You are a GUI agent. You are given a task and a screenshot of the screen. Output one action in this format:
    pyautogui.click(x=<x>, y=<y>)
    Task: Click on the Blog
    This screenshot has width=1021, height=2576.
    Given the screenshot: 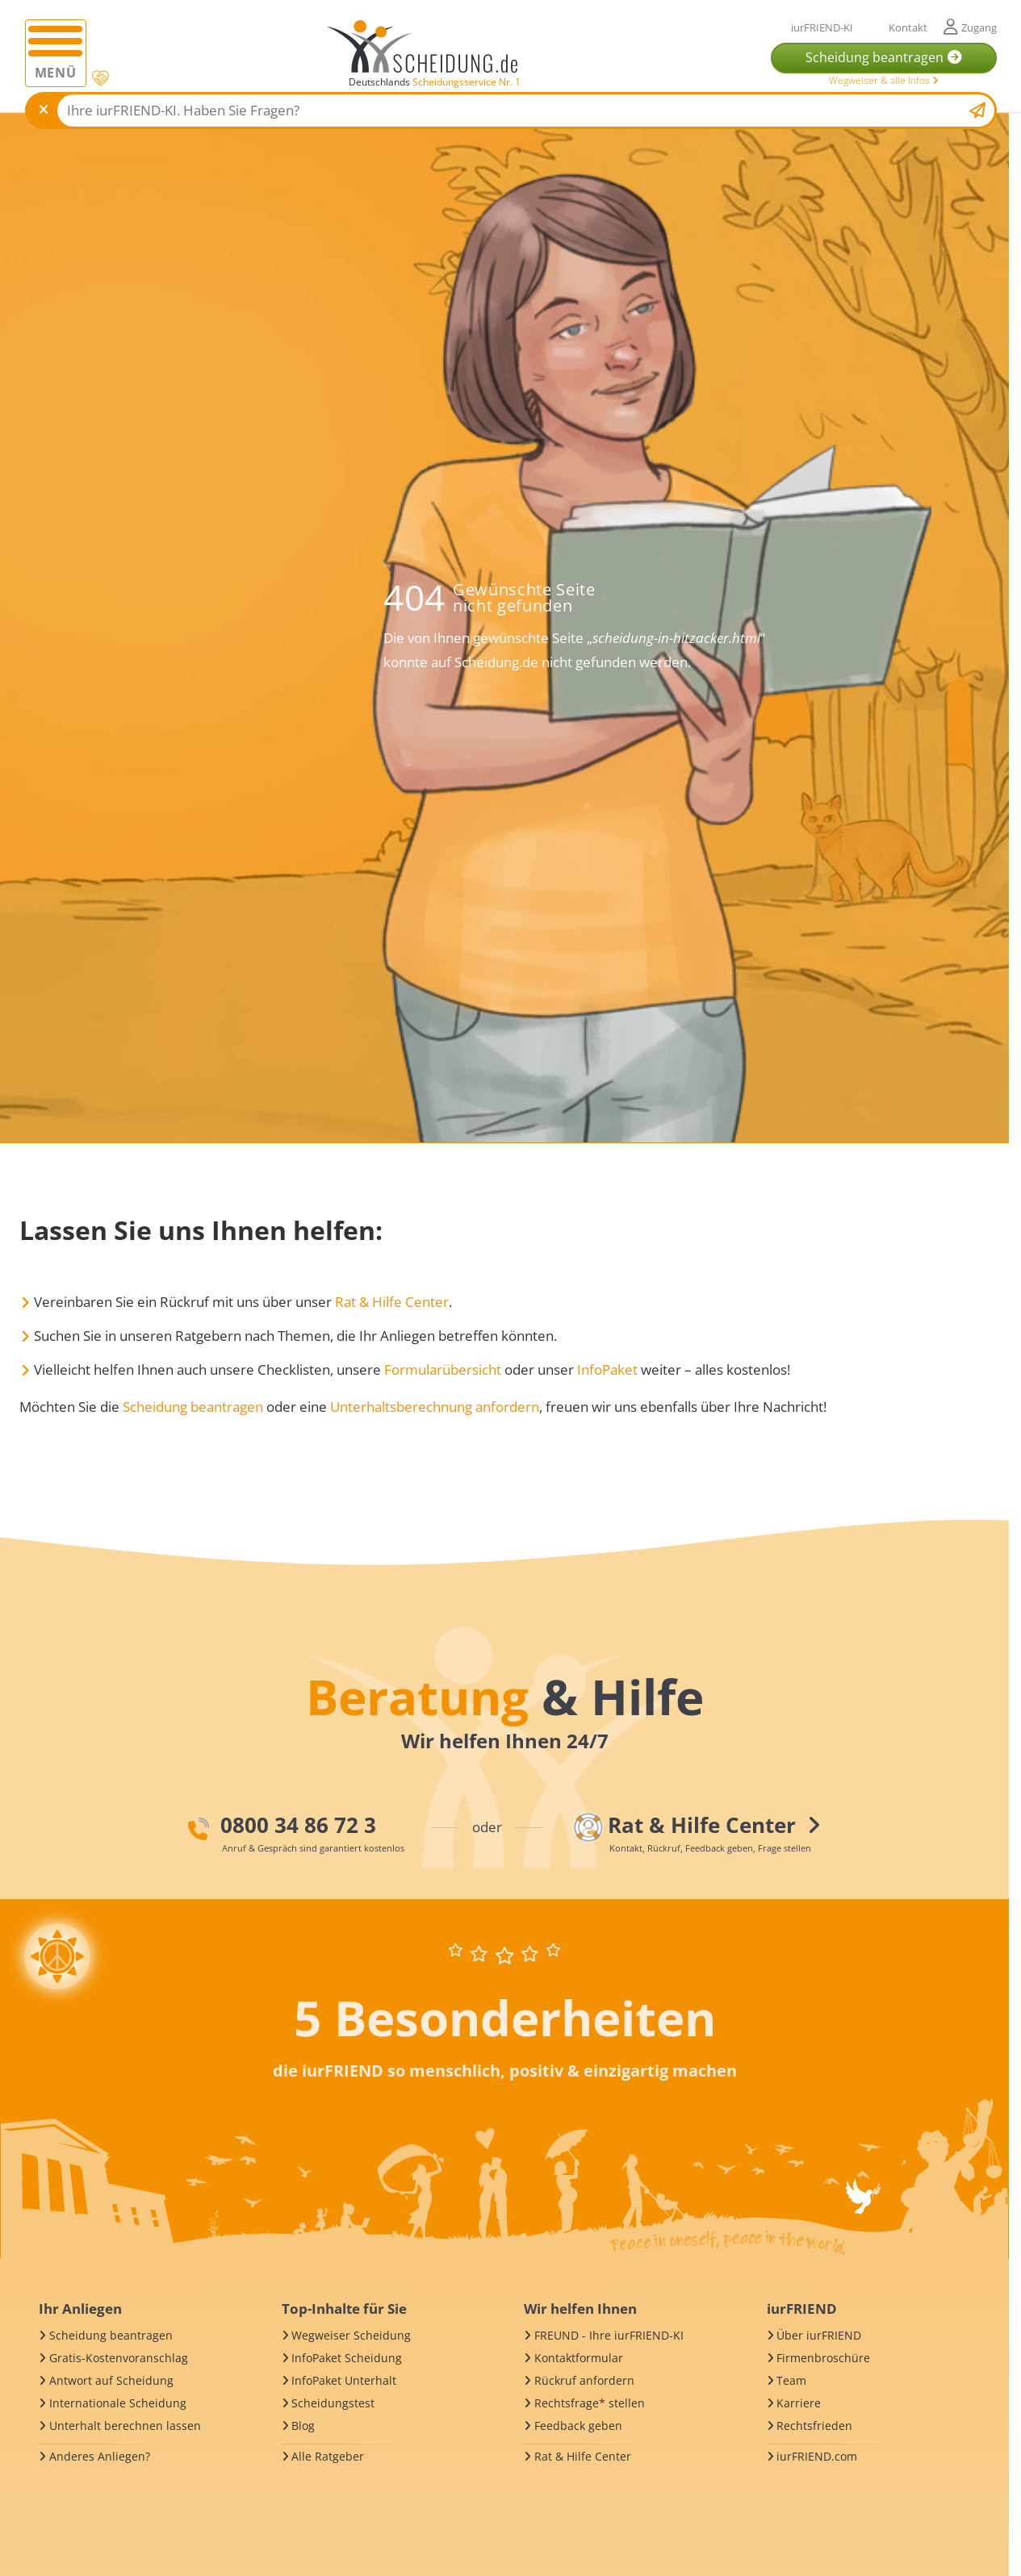 What is the action you would take?
    pyautogui.click(x=303, y=2425)
    